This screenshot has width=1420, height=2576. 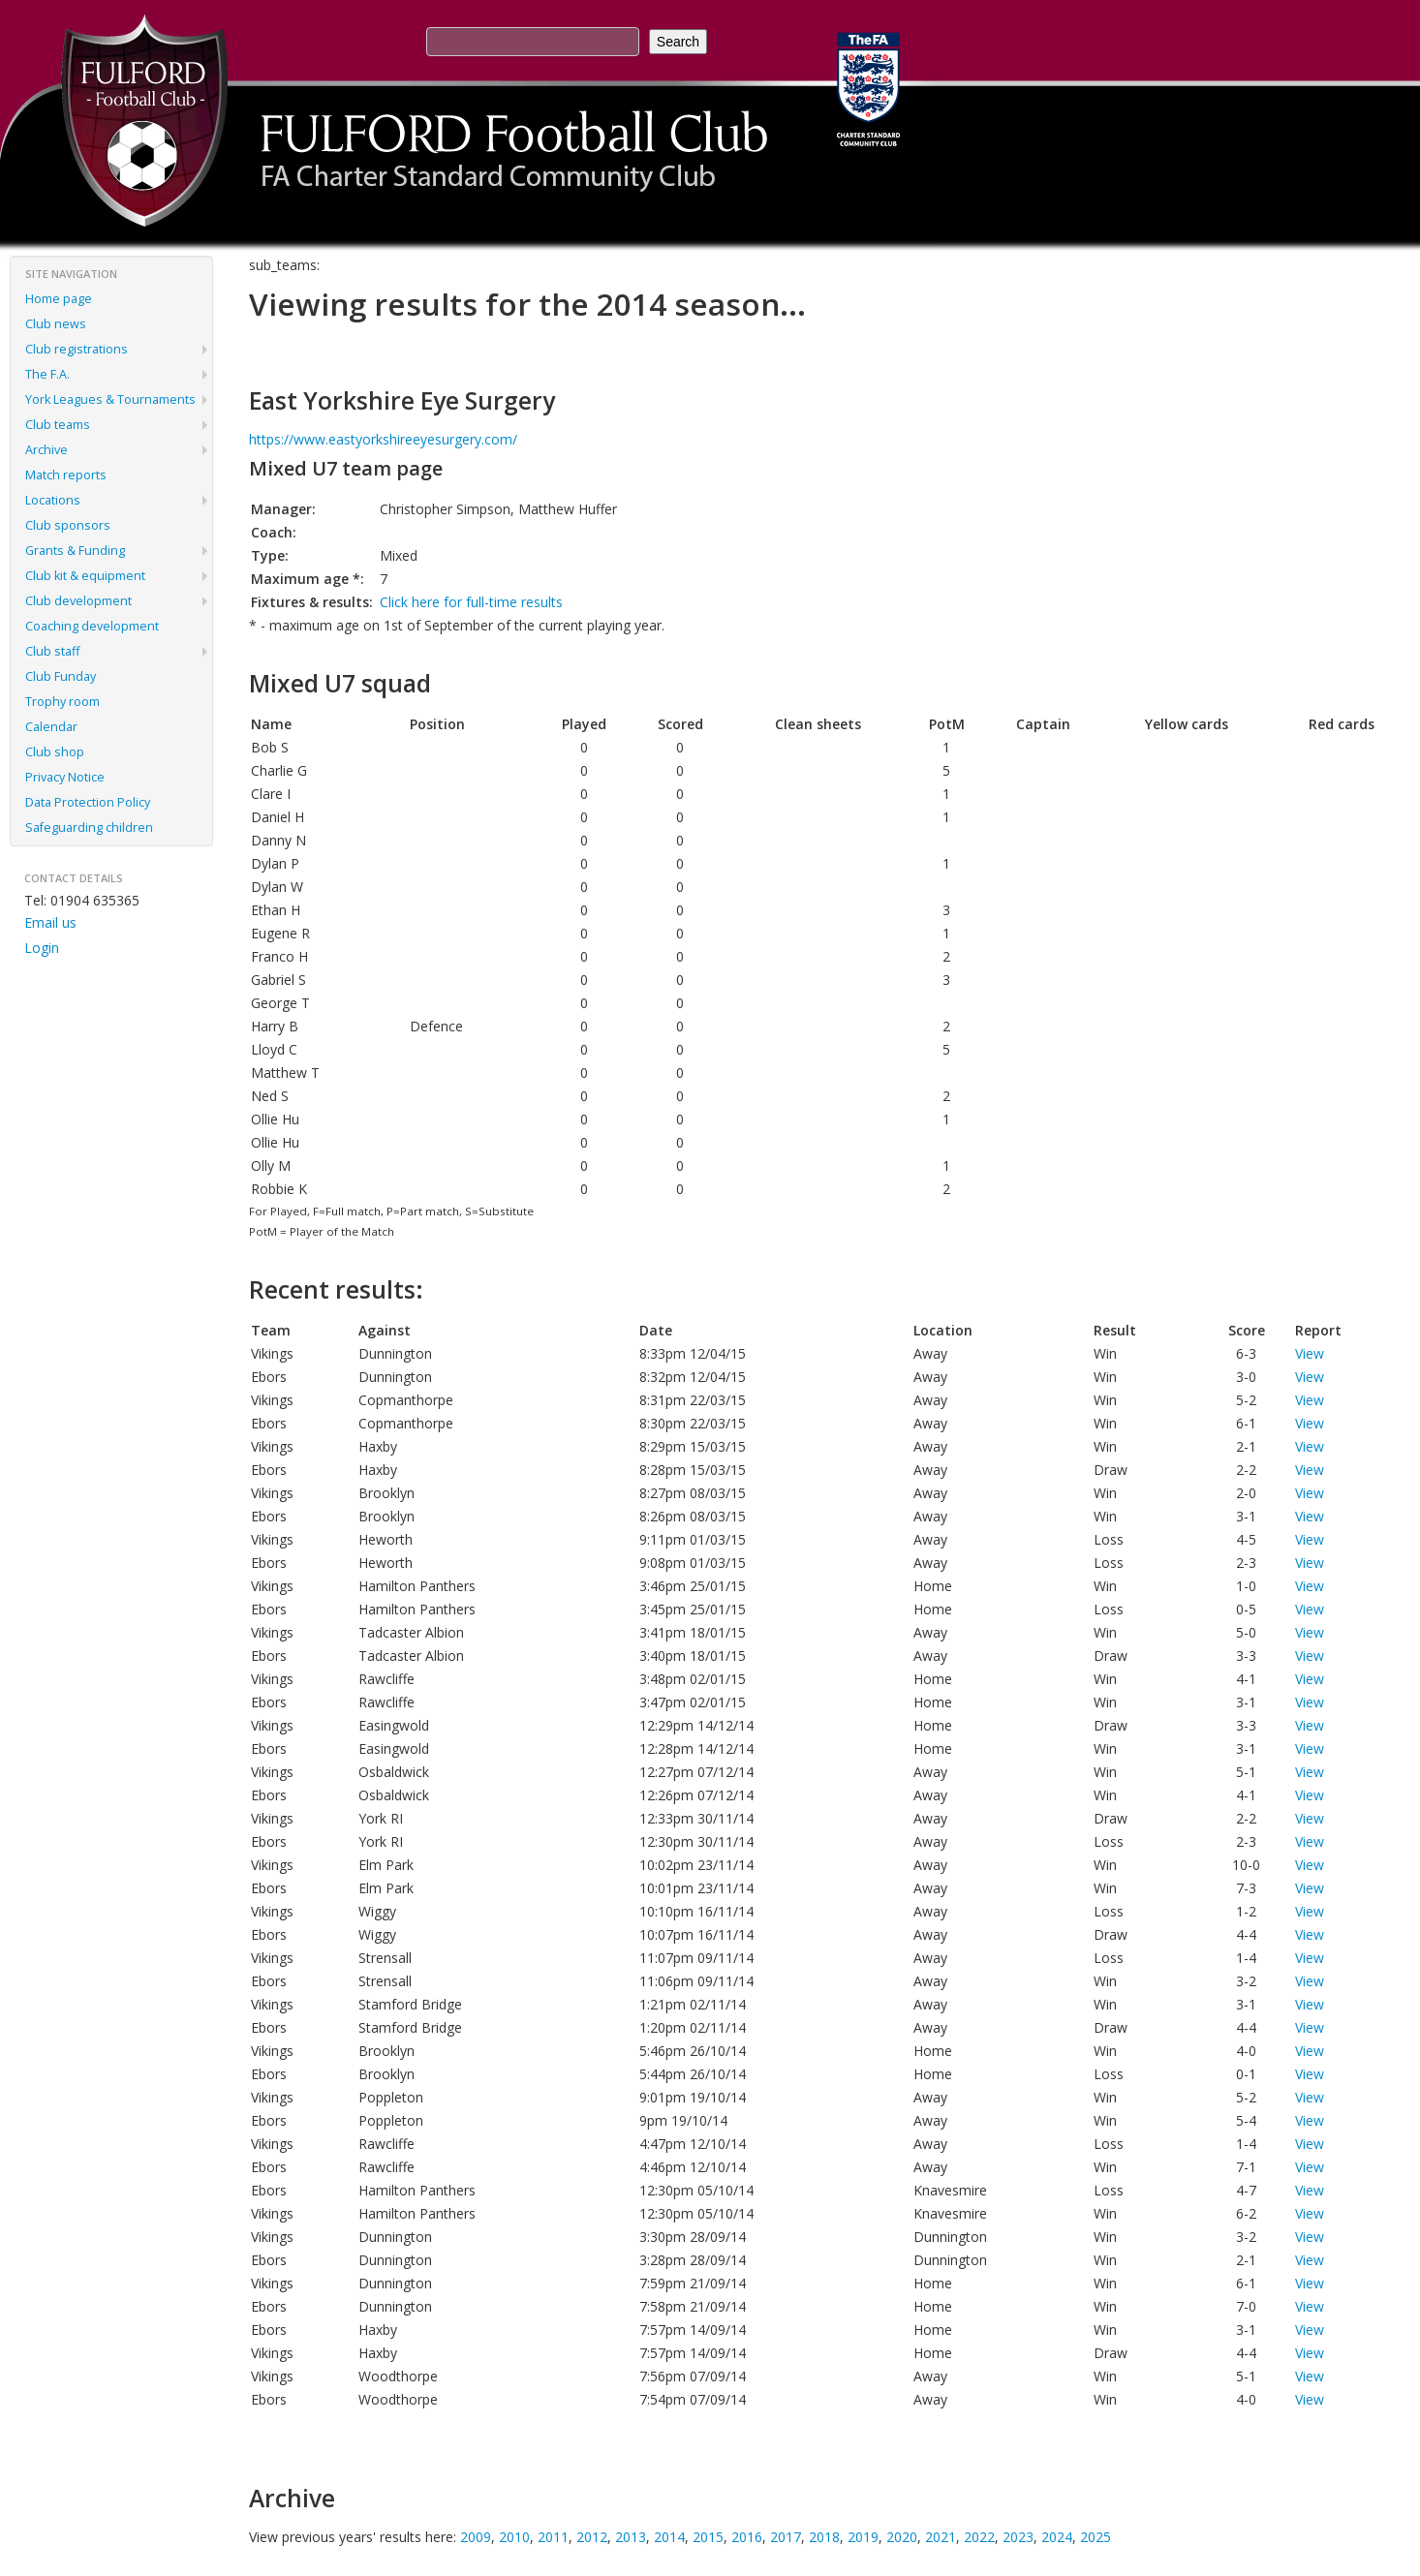 What do you see at coordinates (60, 676) in the screenshot?
I see `Club Funday` at bounding box center [60, 676].